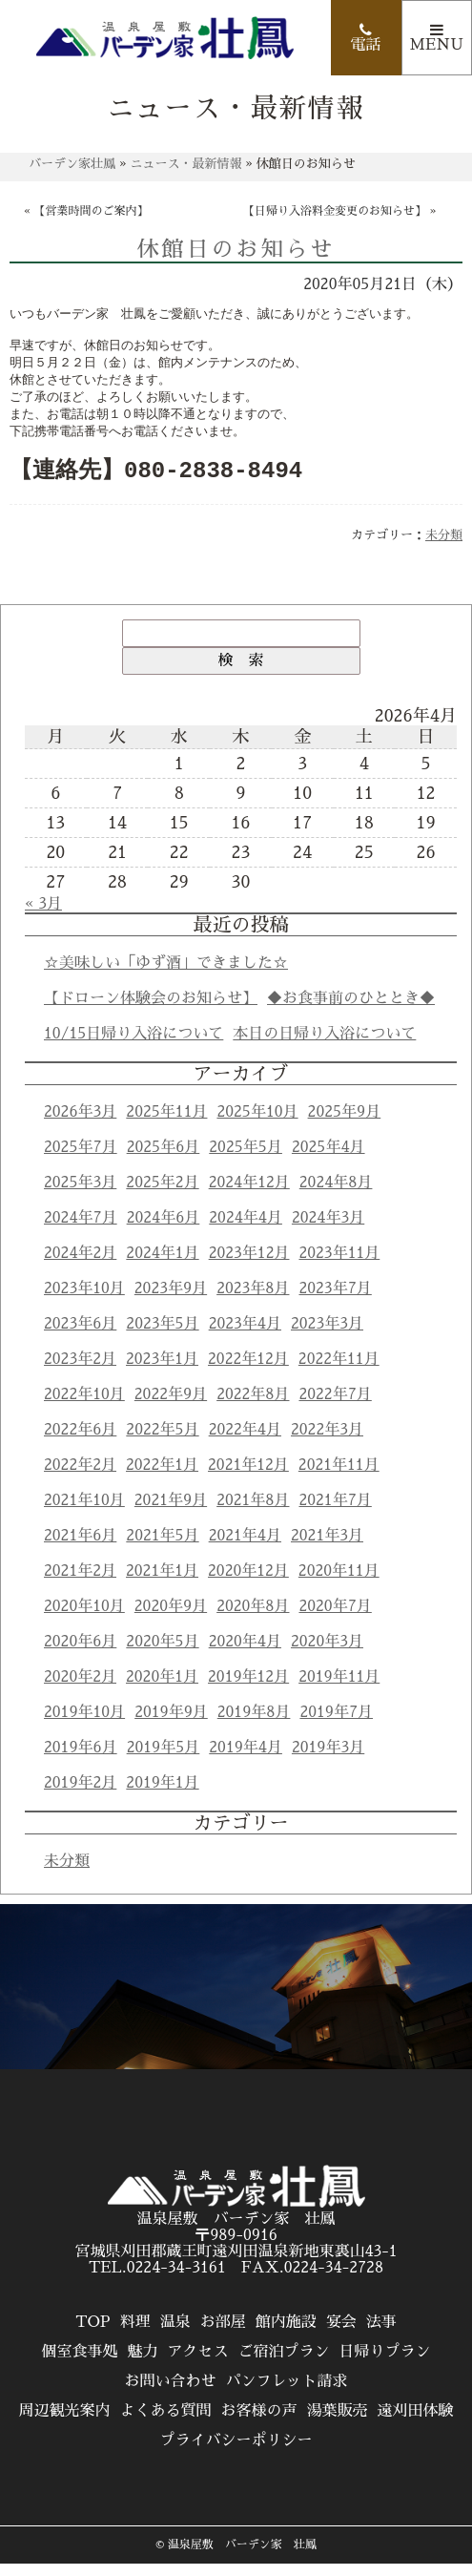  Describe the element at coordinates (339, 1689) in the screenshot. I see `2019年11月` at that location.